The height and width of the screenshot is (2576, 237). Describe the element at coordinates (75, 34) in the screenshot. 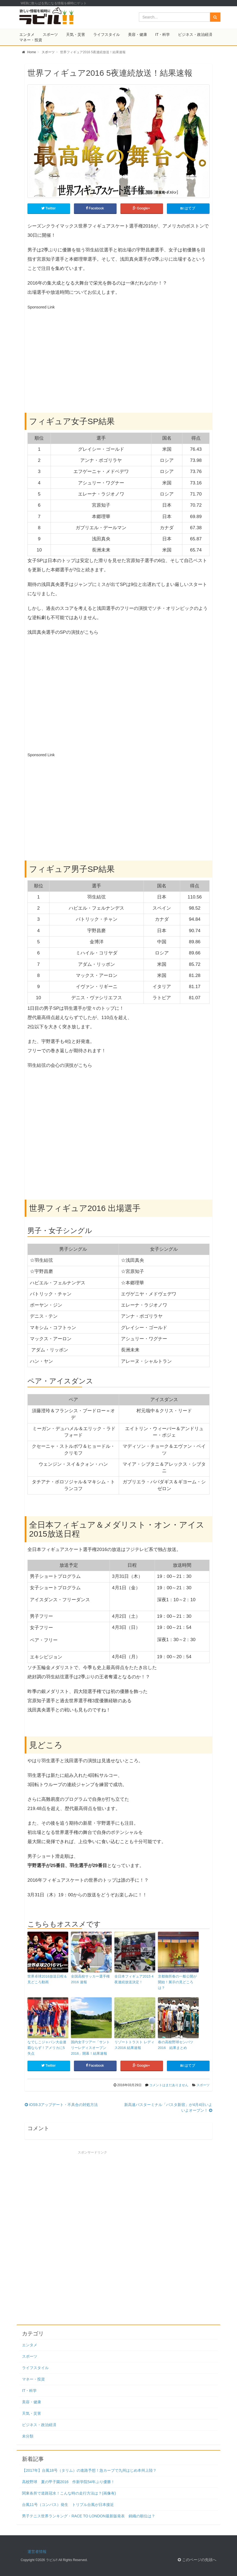

I see `天気・災害` at that location.